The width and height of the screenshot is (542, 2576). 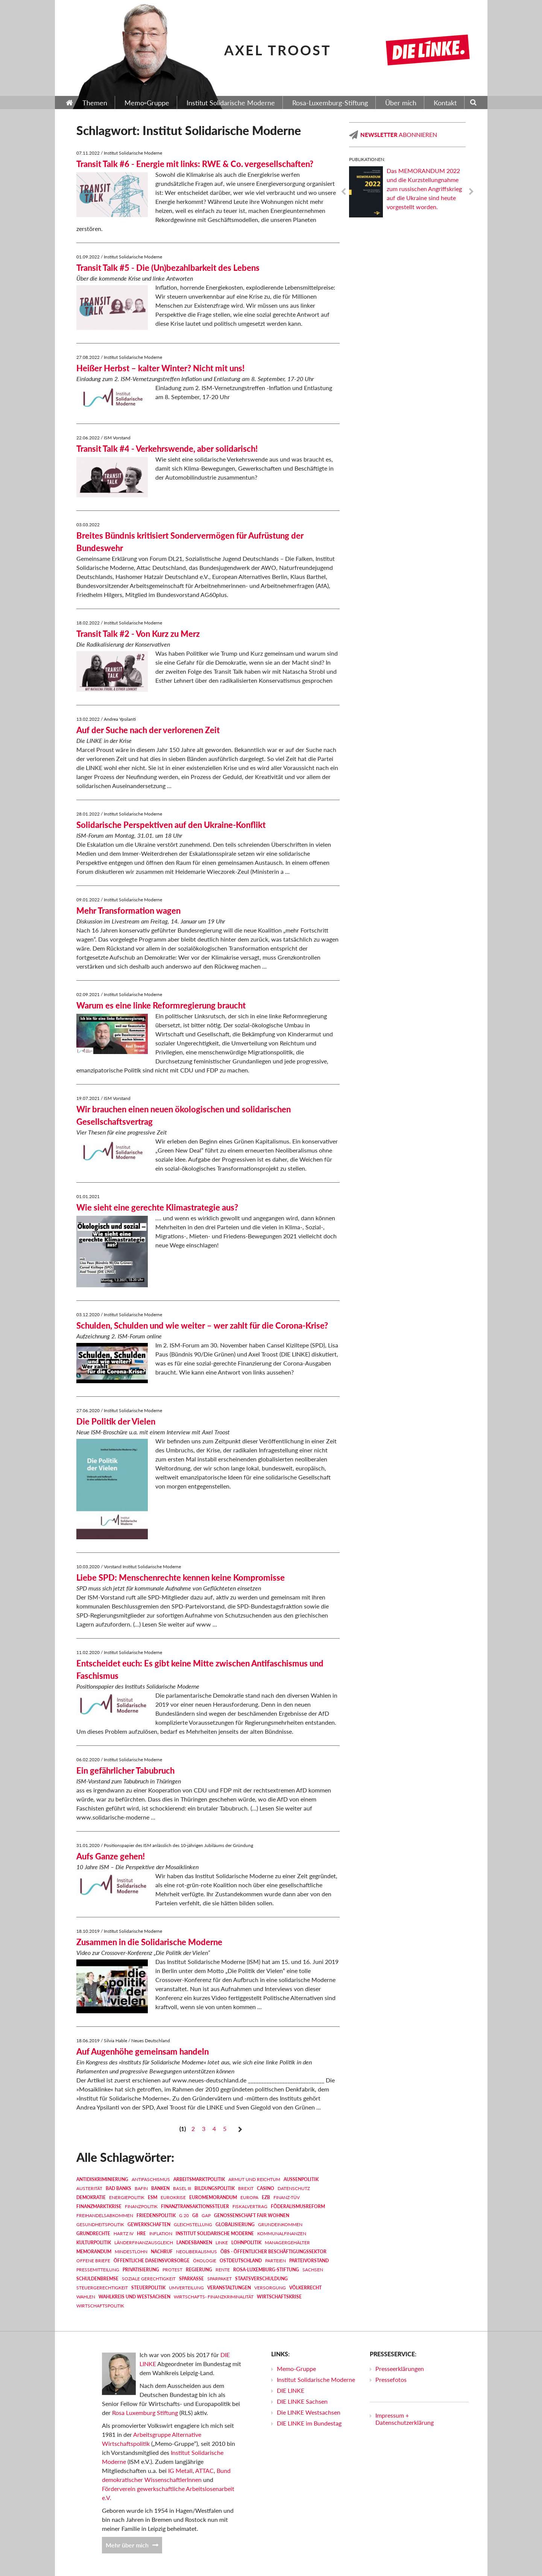 What do you see at coordinates (141, 2233) in the screenshot?
I see `HRE` at bounding box center [141, 2233].